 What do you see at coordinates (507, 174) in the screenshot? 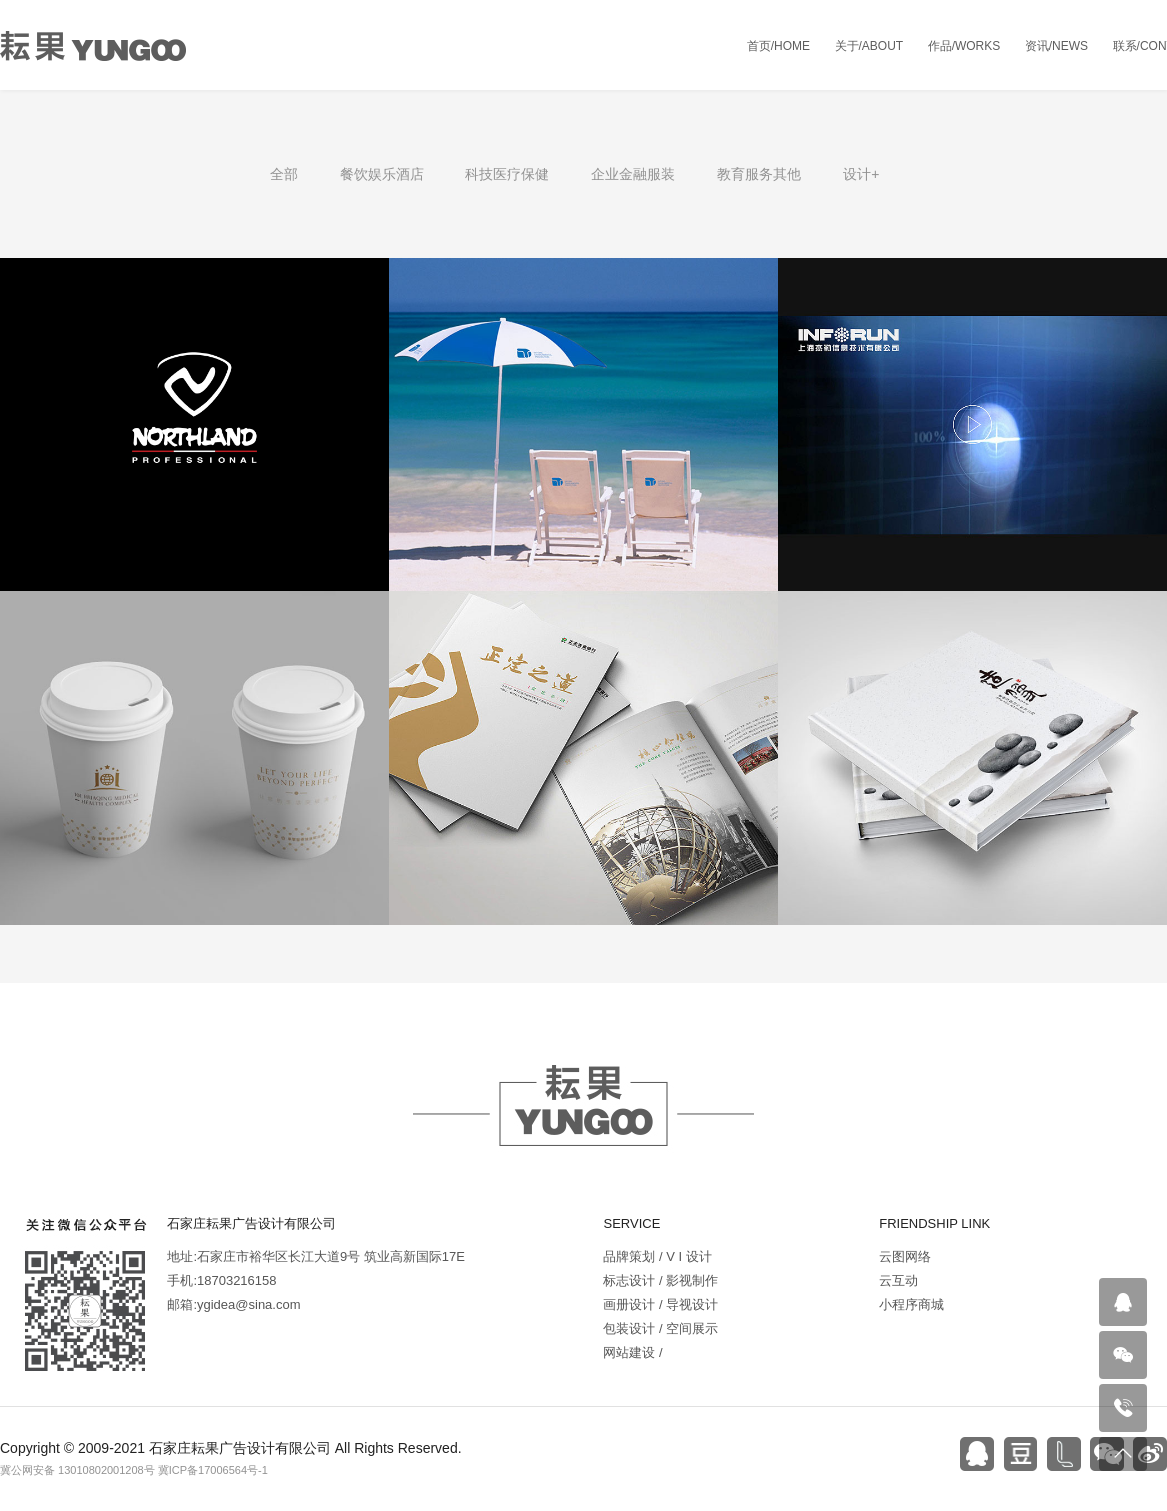
I see `科技医疗保健` at bounding box center [507, 174].